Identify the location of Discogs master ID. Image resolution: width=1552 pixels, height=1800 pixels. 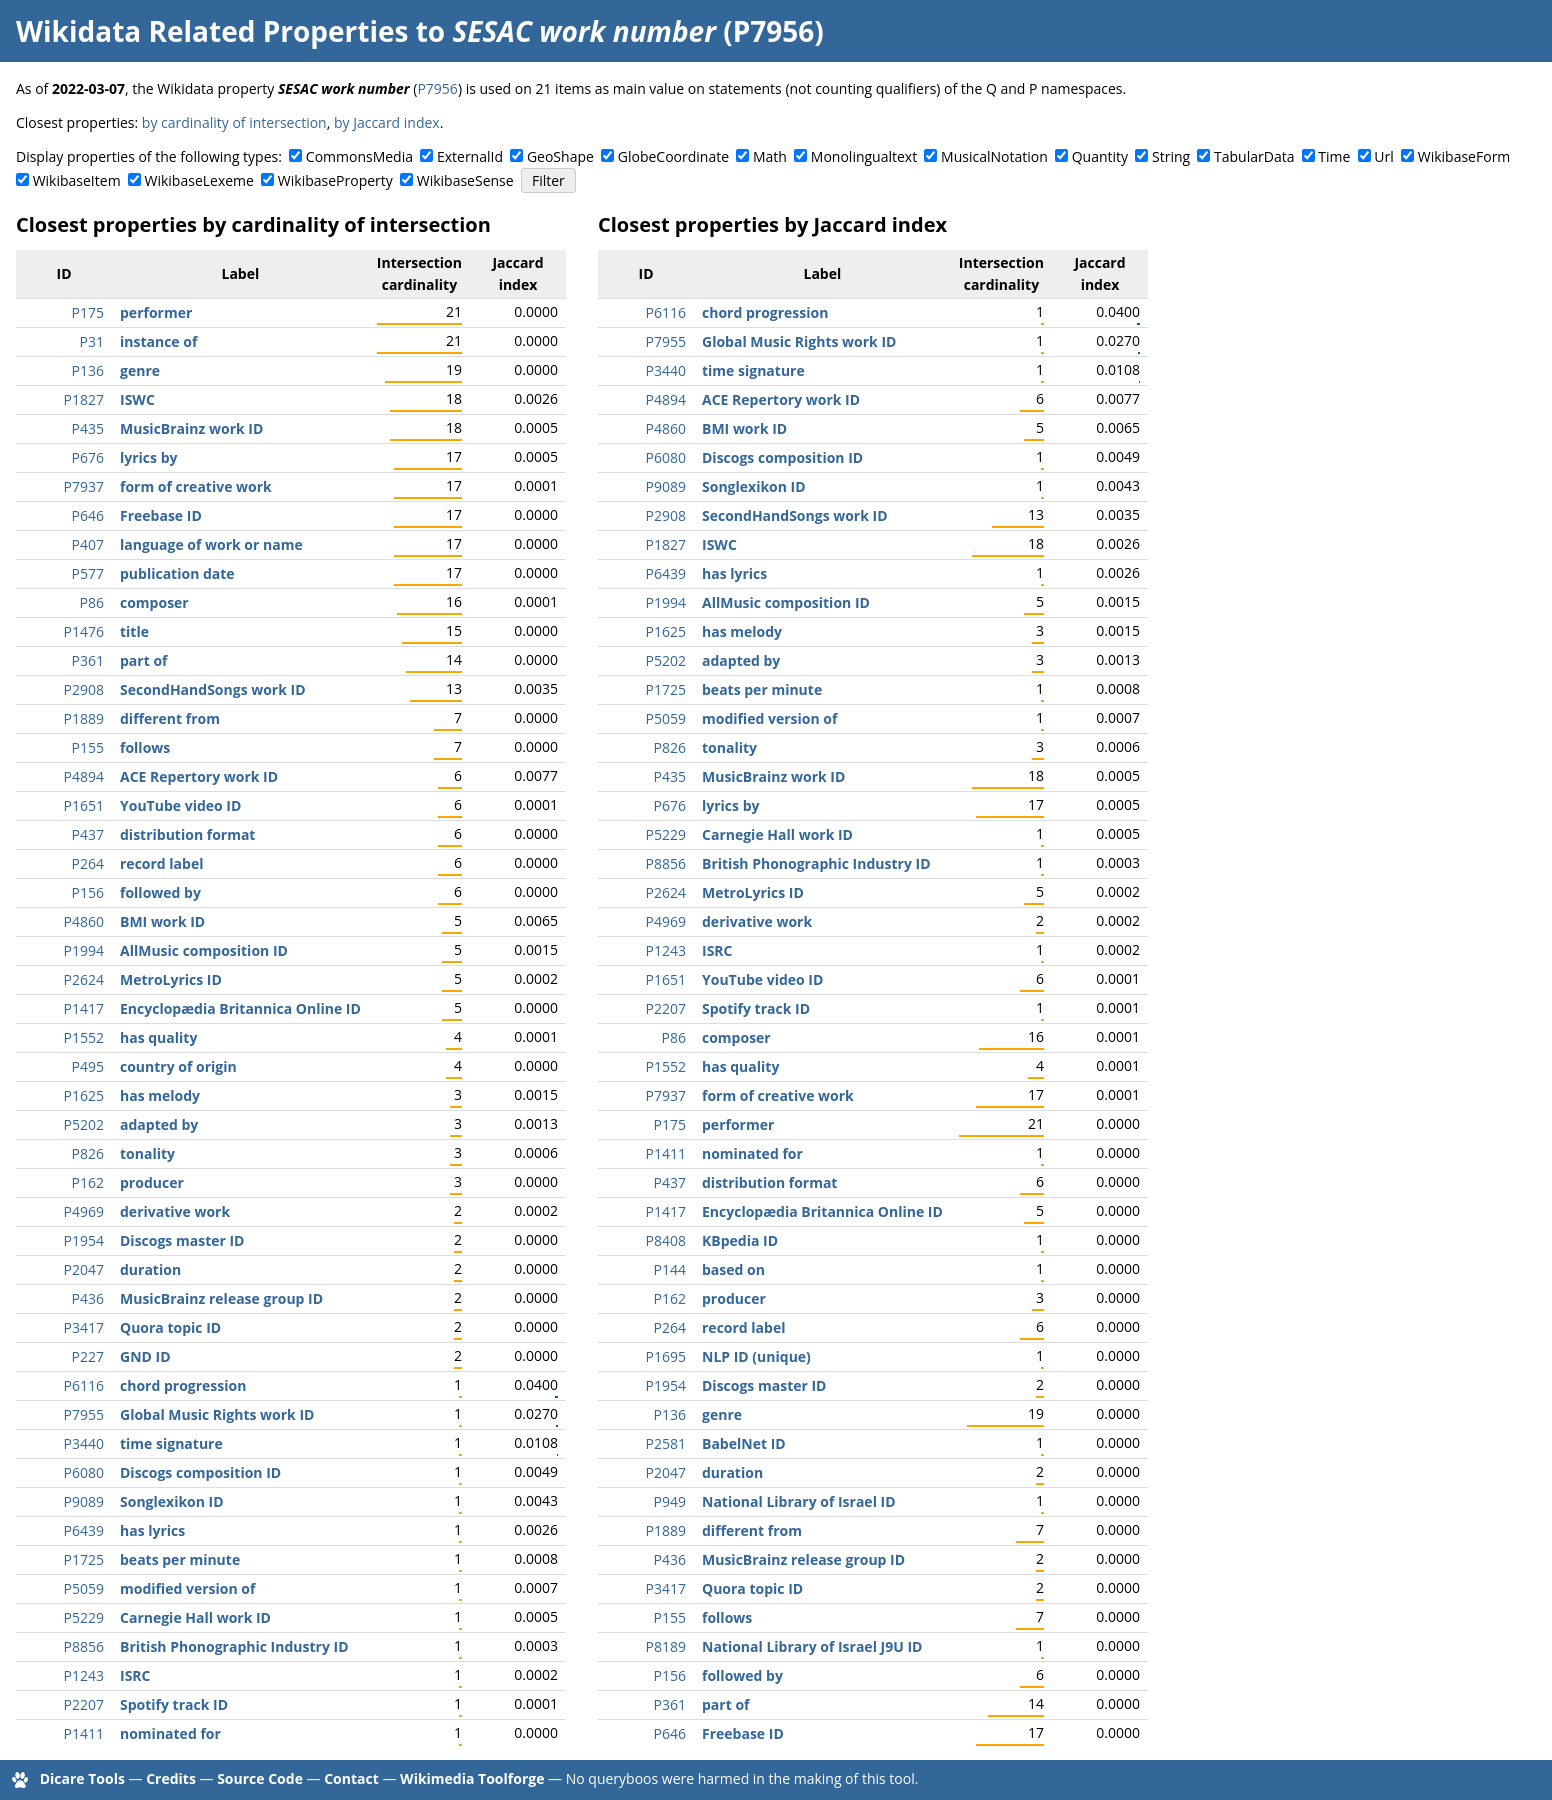
(182, 1240).